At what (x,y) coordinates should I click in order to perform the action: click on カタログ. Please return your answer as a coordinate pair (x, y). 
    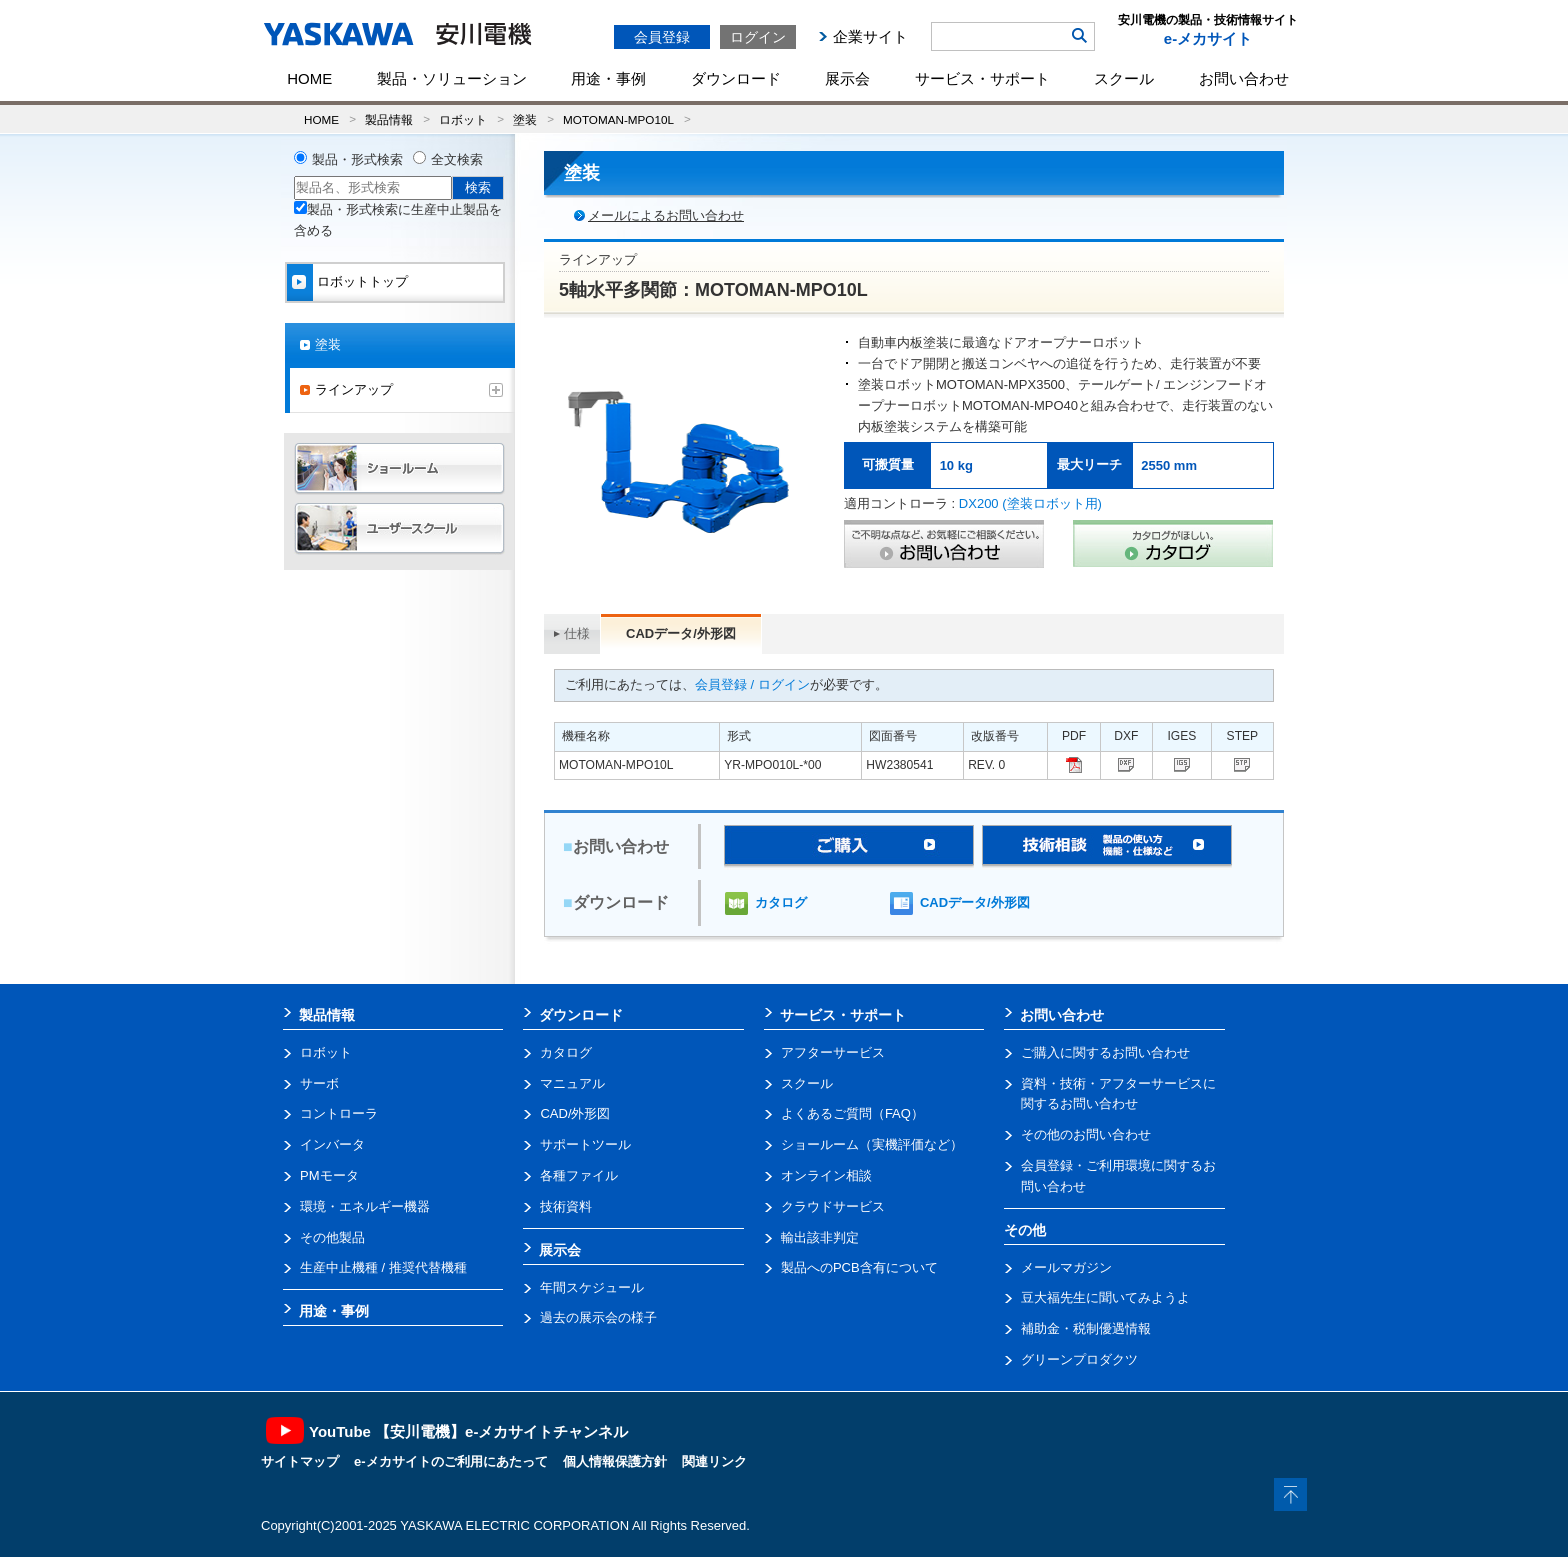
    Looking at the image, I should click on (781, 902).